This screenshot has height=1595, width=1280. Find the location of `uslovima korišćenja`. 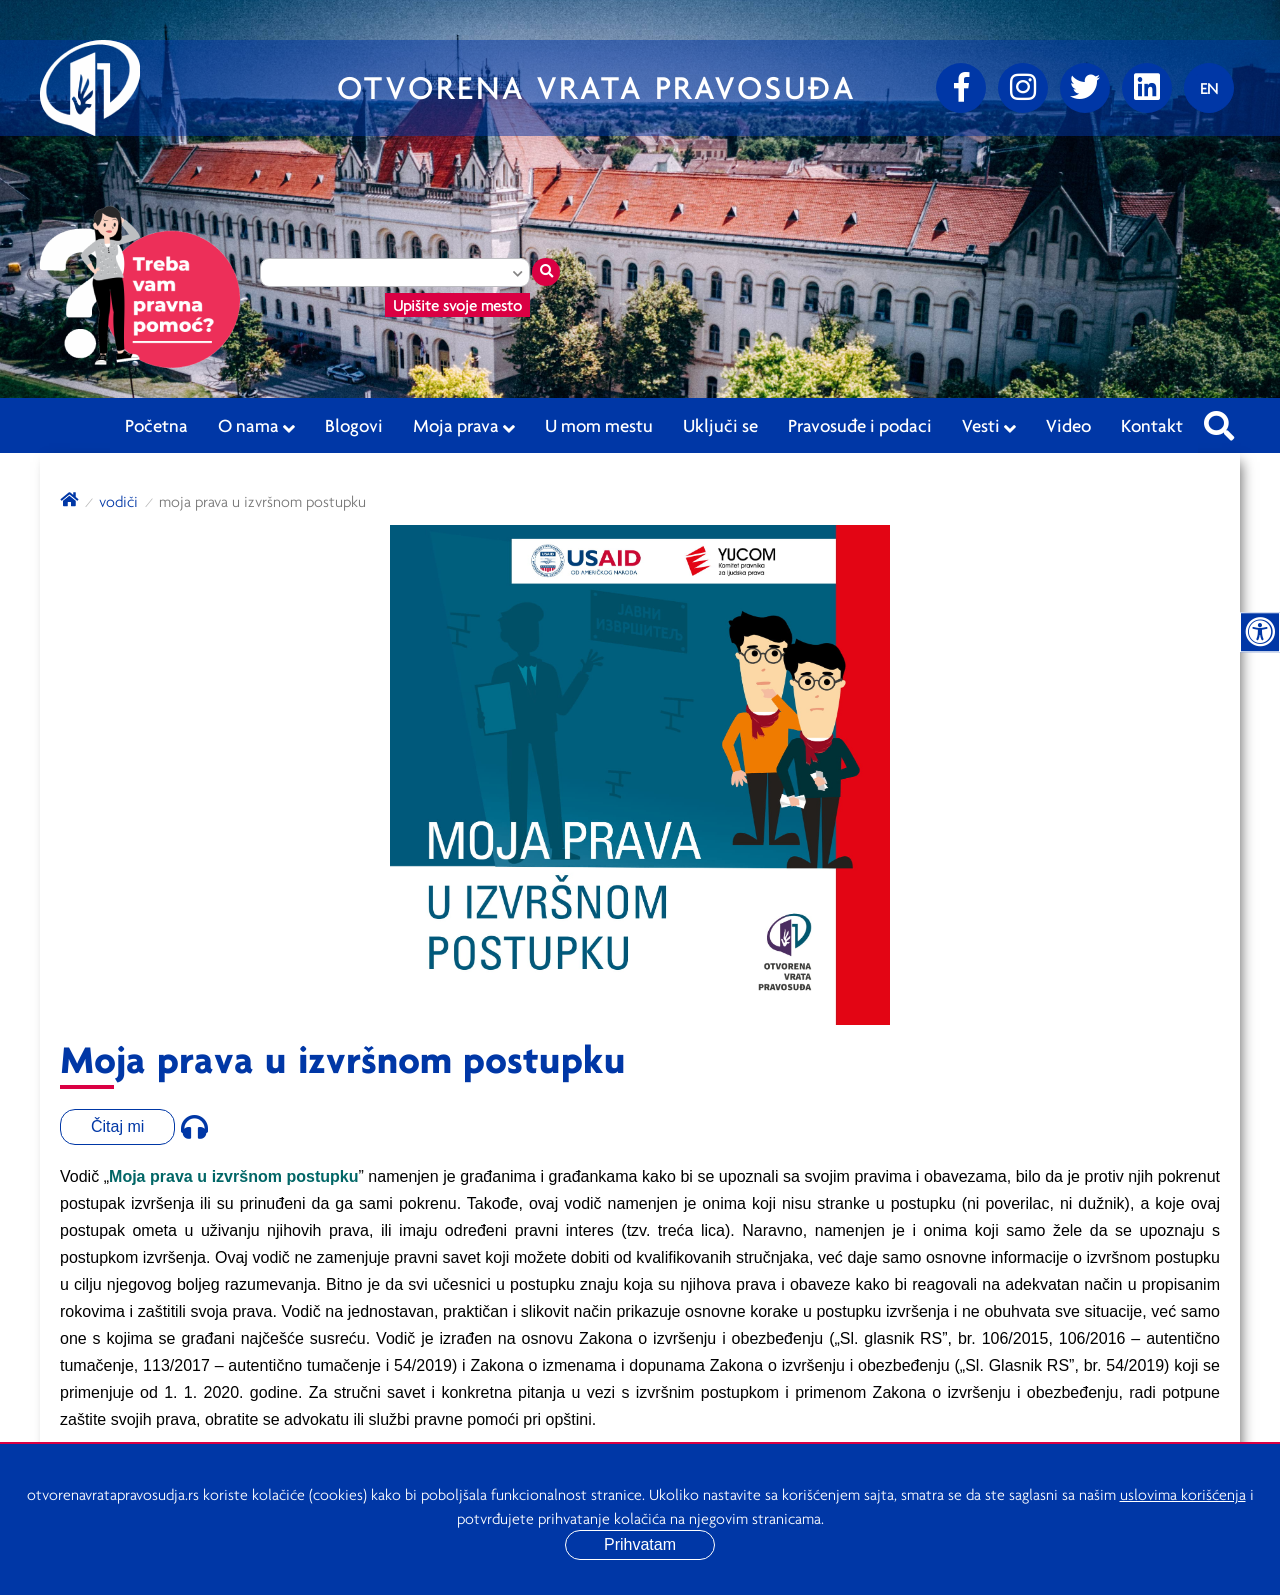

uslovima korišćenja is located at coordinates (1183, 1494).